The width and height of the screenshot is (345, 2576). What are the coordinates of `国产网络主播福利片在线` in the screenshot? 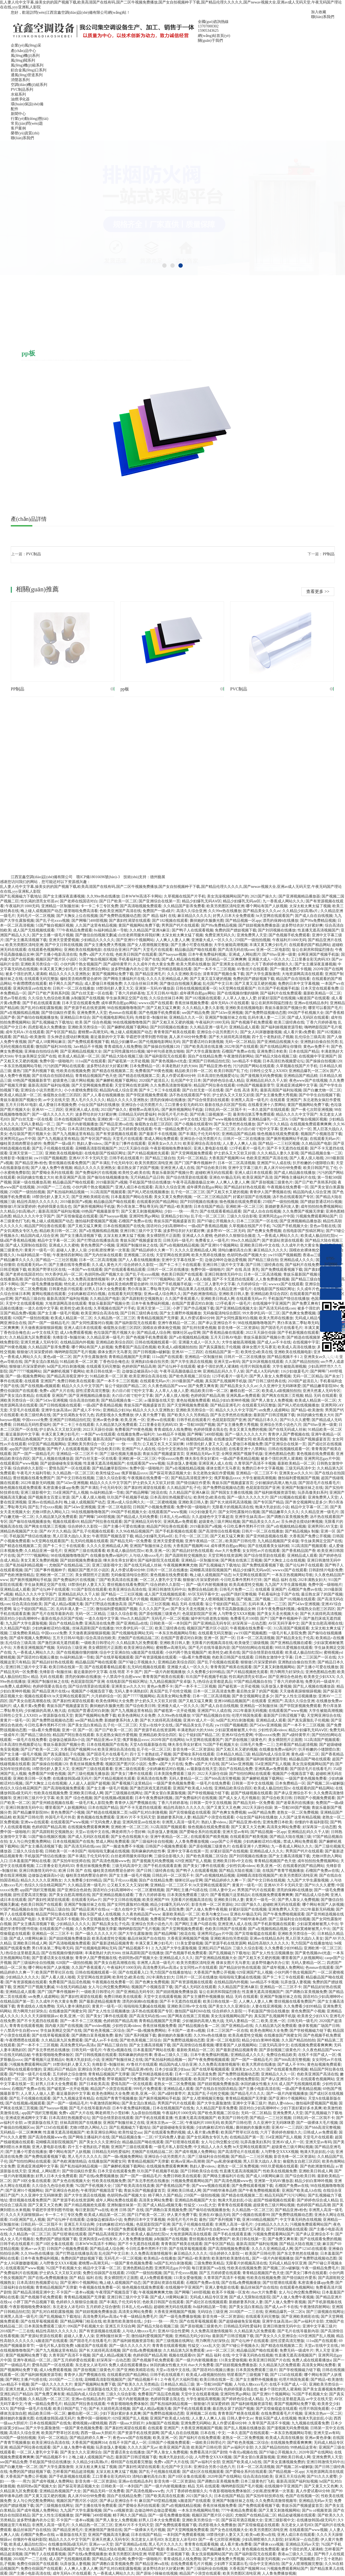 It's located at (124, 979).